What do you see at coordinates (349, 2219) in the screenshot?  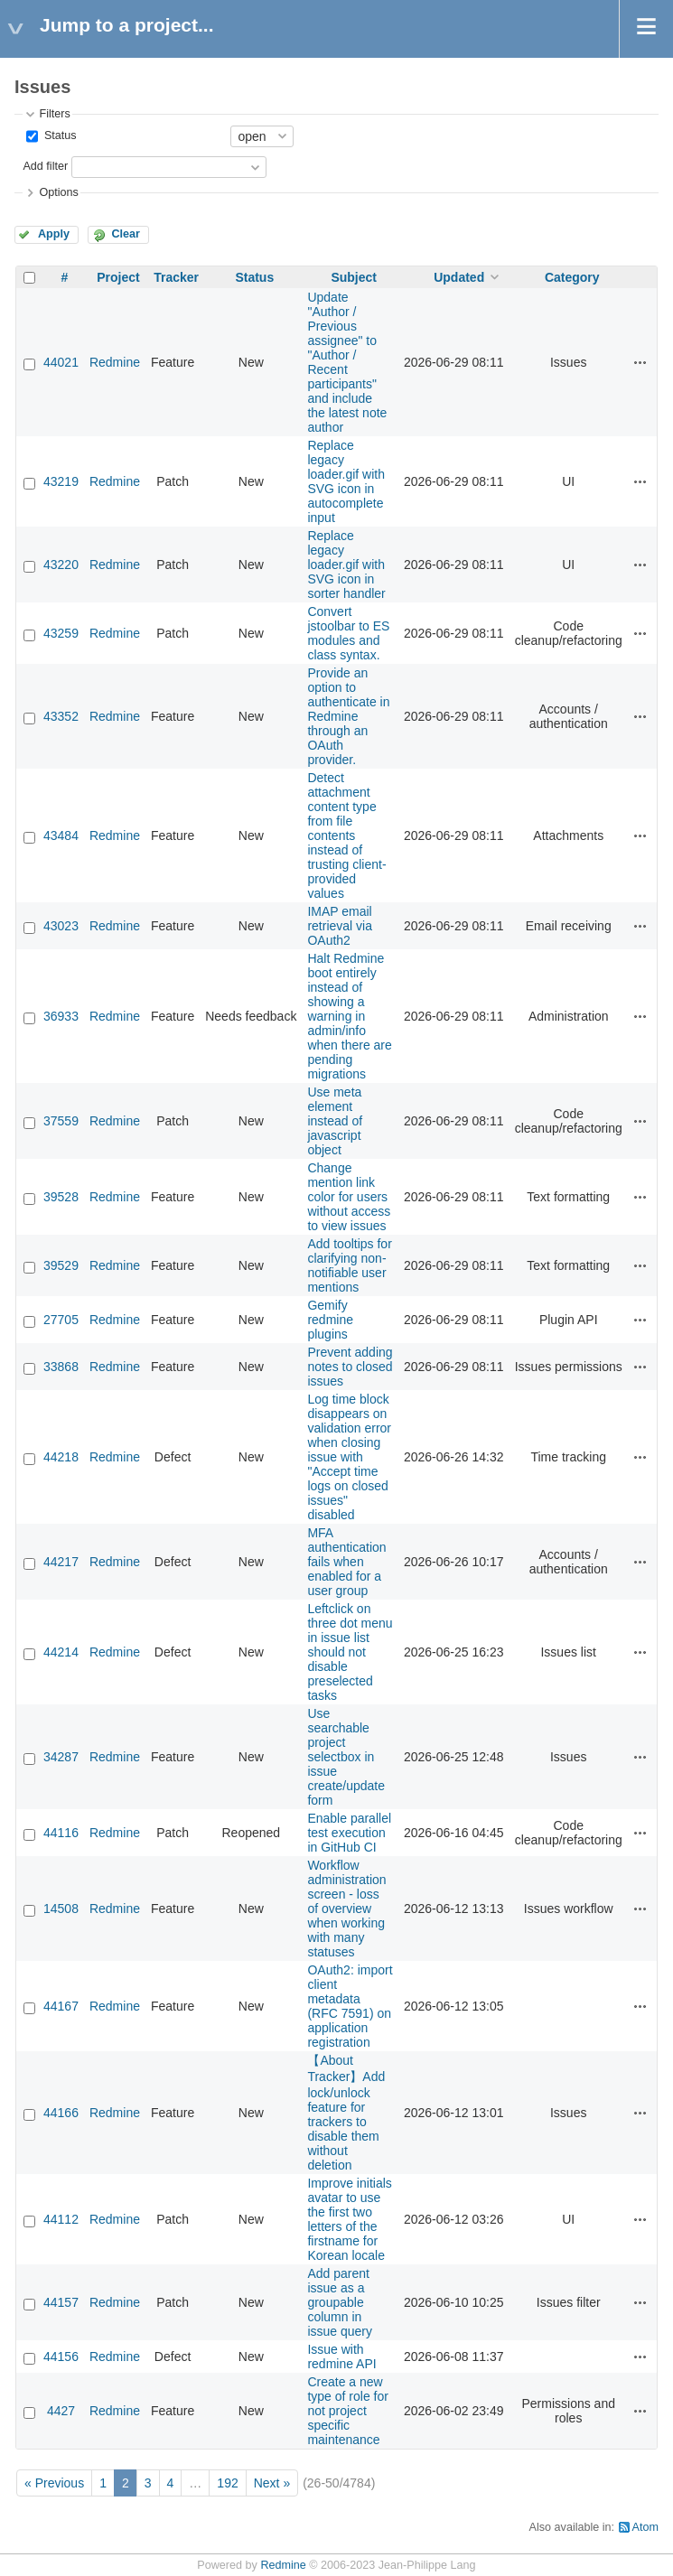 I see `Improve initials avatar to use the first two letters of the firstname for Korean locale` at bounding box center [349, 2219].